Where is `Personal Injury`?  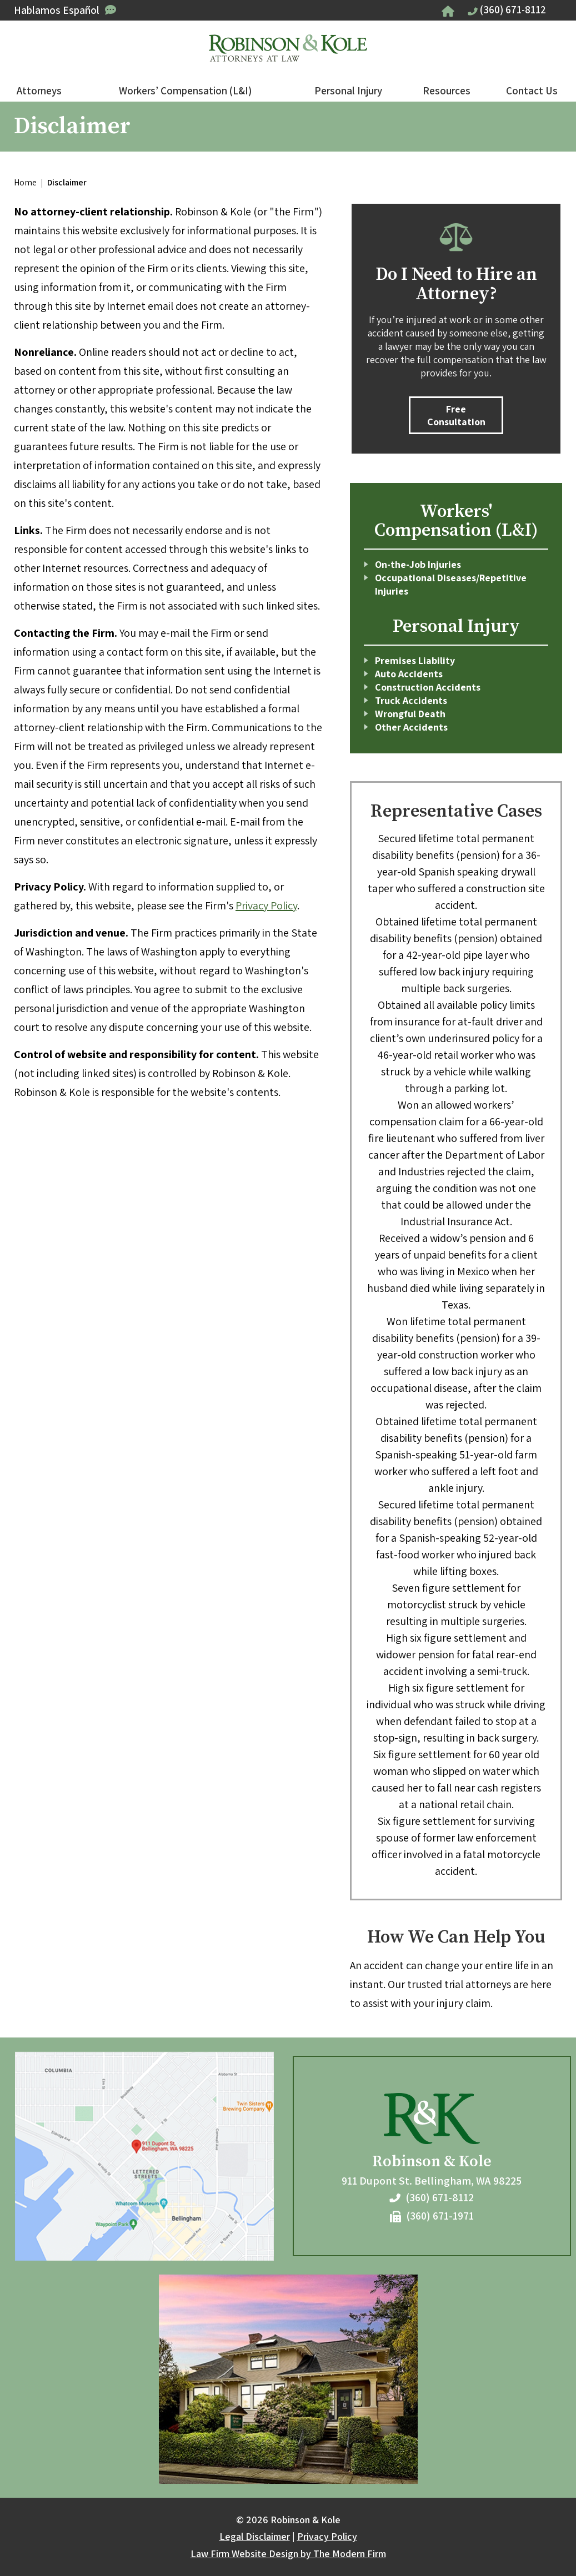
Personal Injury is located at coordinates (348, 90).